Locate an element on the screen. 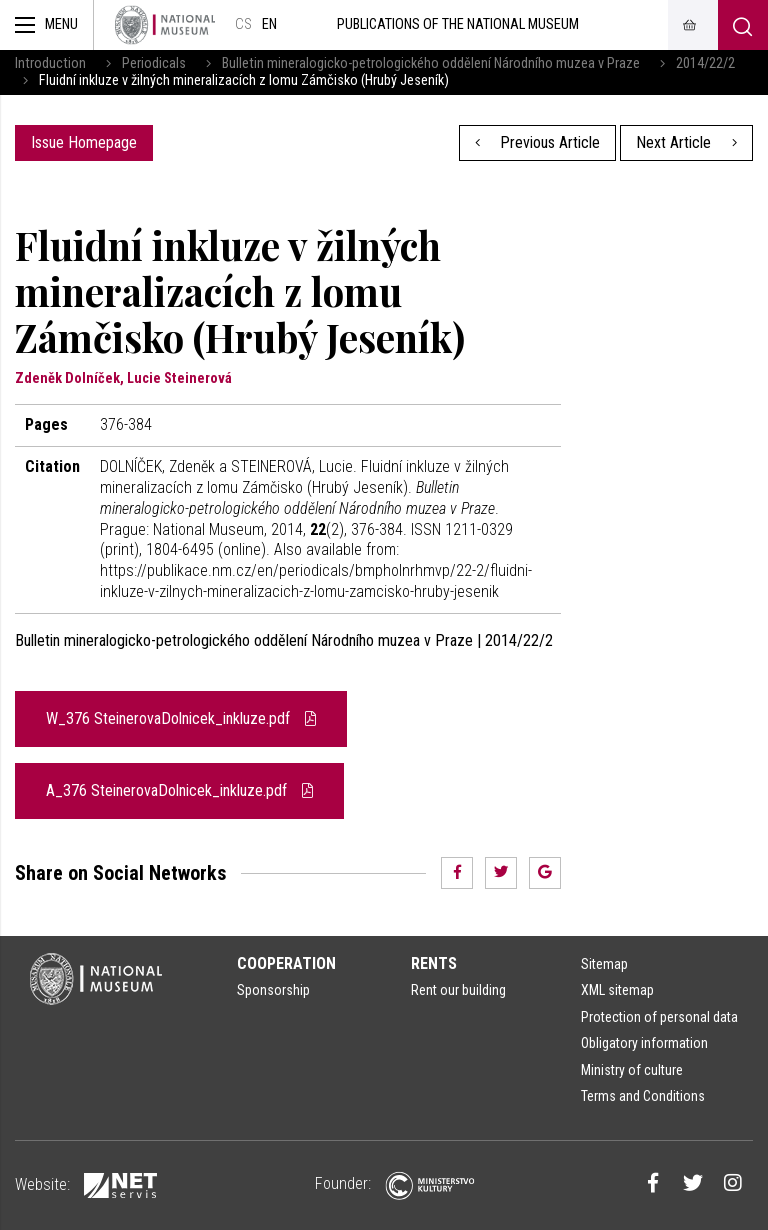 The height and width of the screenshot is (1230, 768). Protection of personal data is located at coordinates (659, 1017).